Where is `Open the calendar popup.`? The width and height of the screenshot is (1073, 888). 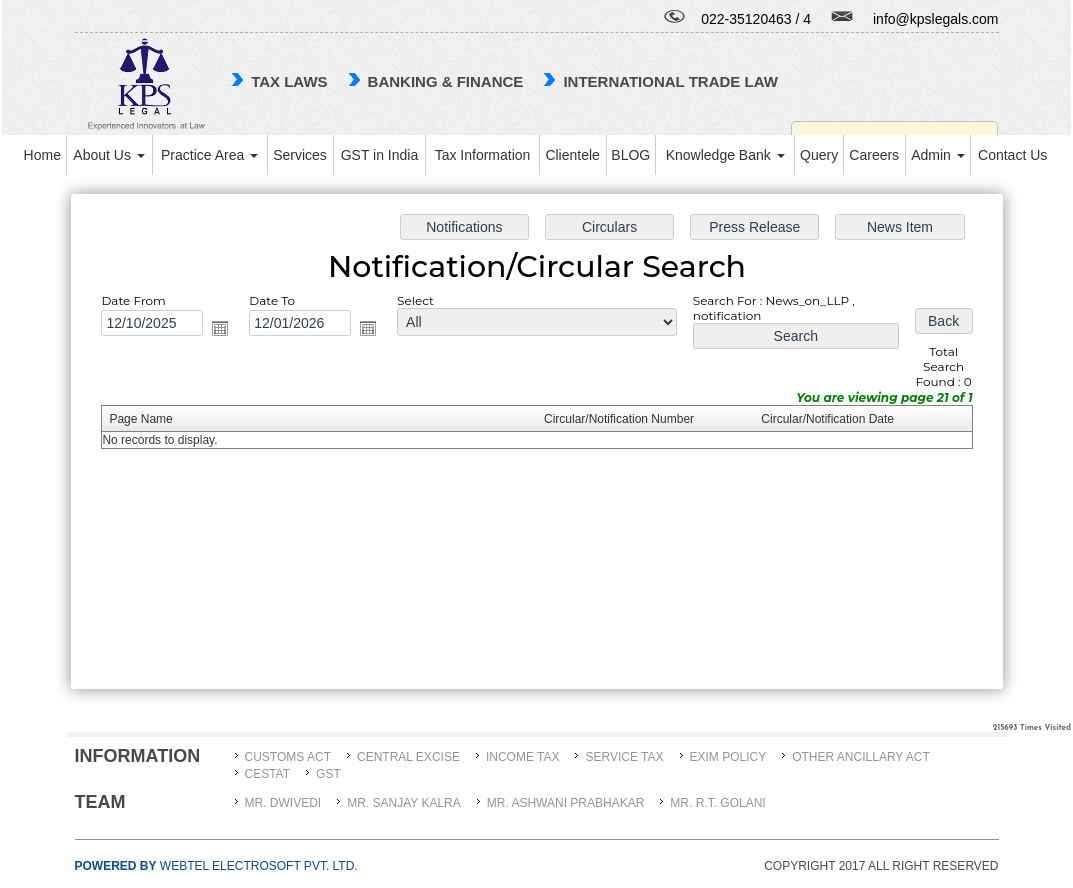
Open the calendar popup. is located at coordinates (228, 330).